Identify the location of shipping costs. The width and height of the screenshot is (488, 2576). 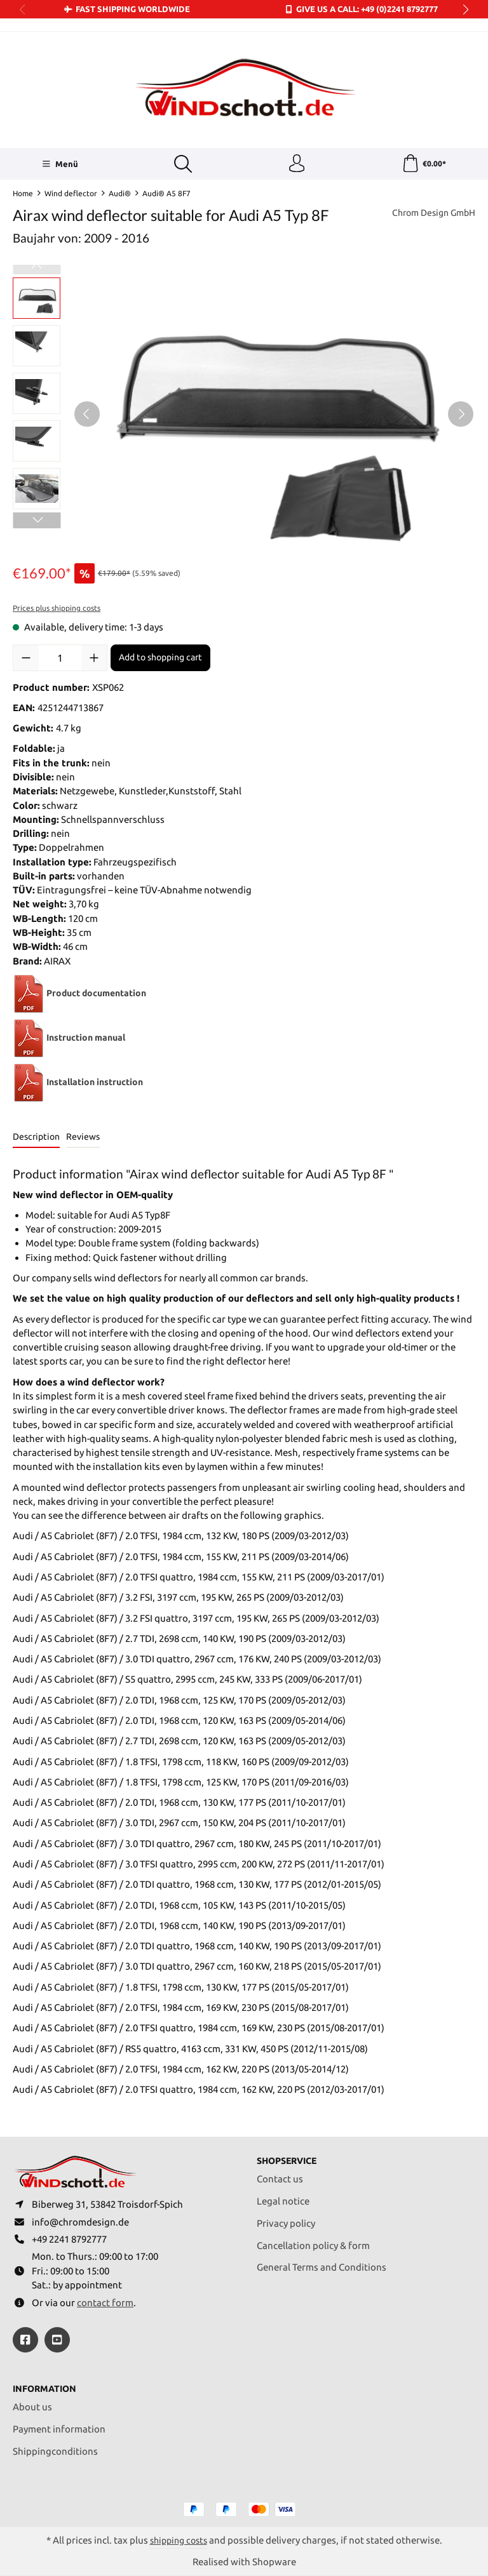
(178, 2540).